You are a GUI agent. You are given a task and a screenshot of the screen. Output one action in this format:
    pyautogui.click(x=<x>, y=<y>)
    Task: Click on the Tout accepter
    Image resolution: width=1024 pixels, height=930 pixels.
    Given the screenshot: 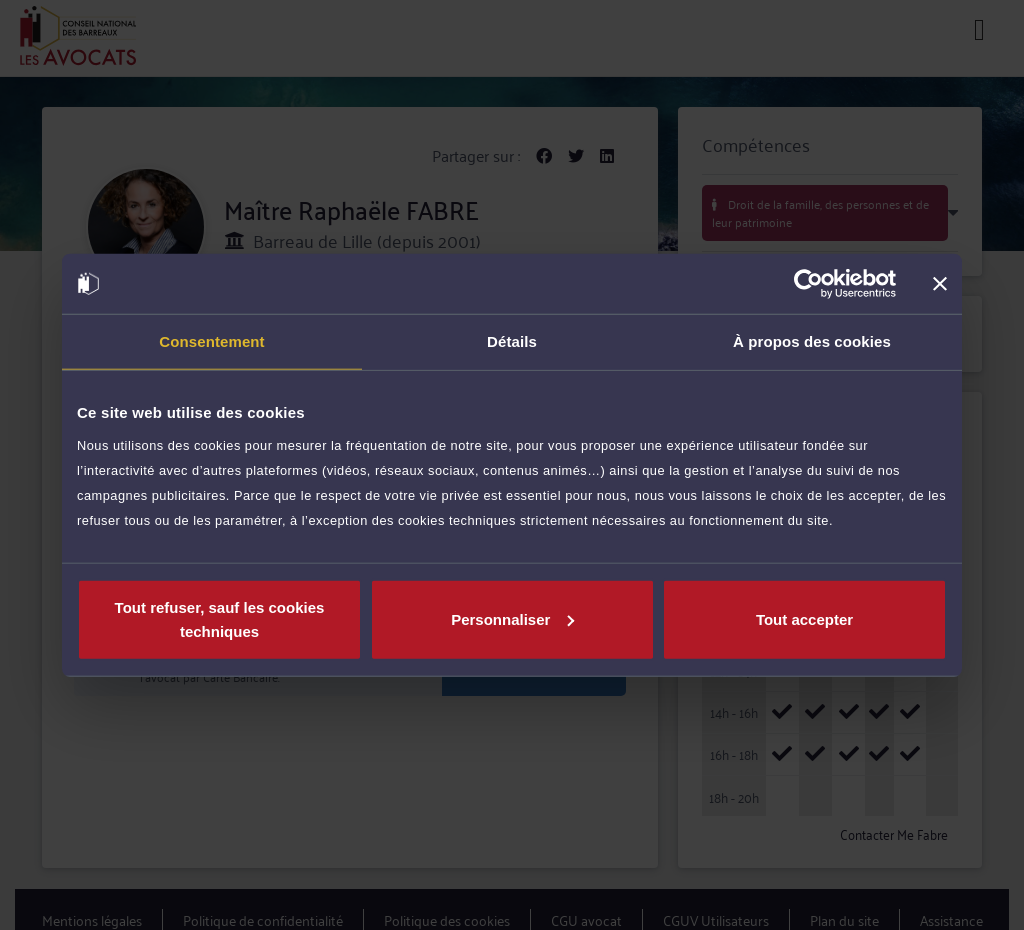 What is the action you would take?
    pyautogui.click(x=804, y=618)
    